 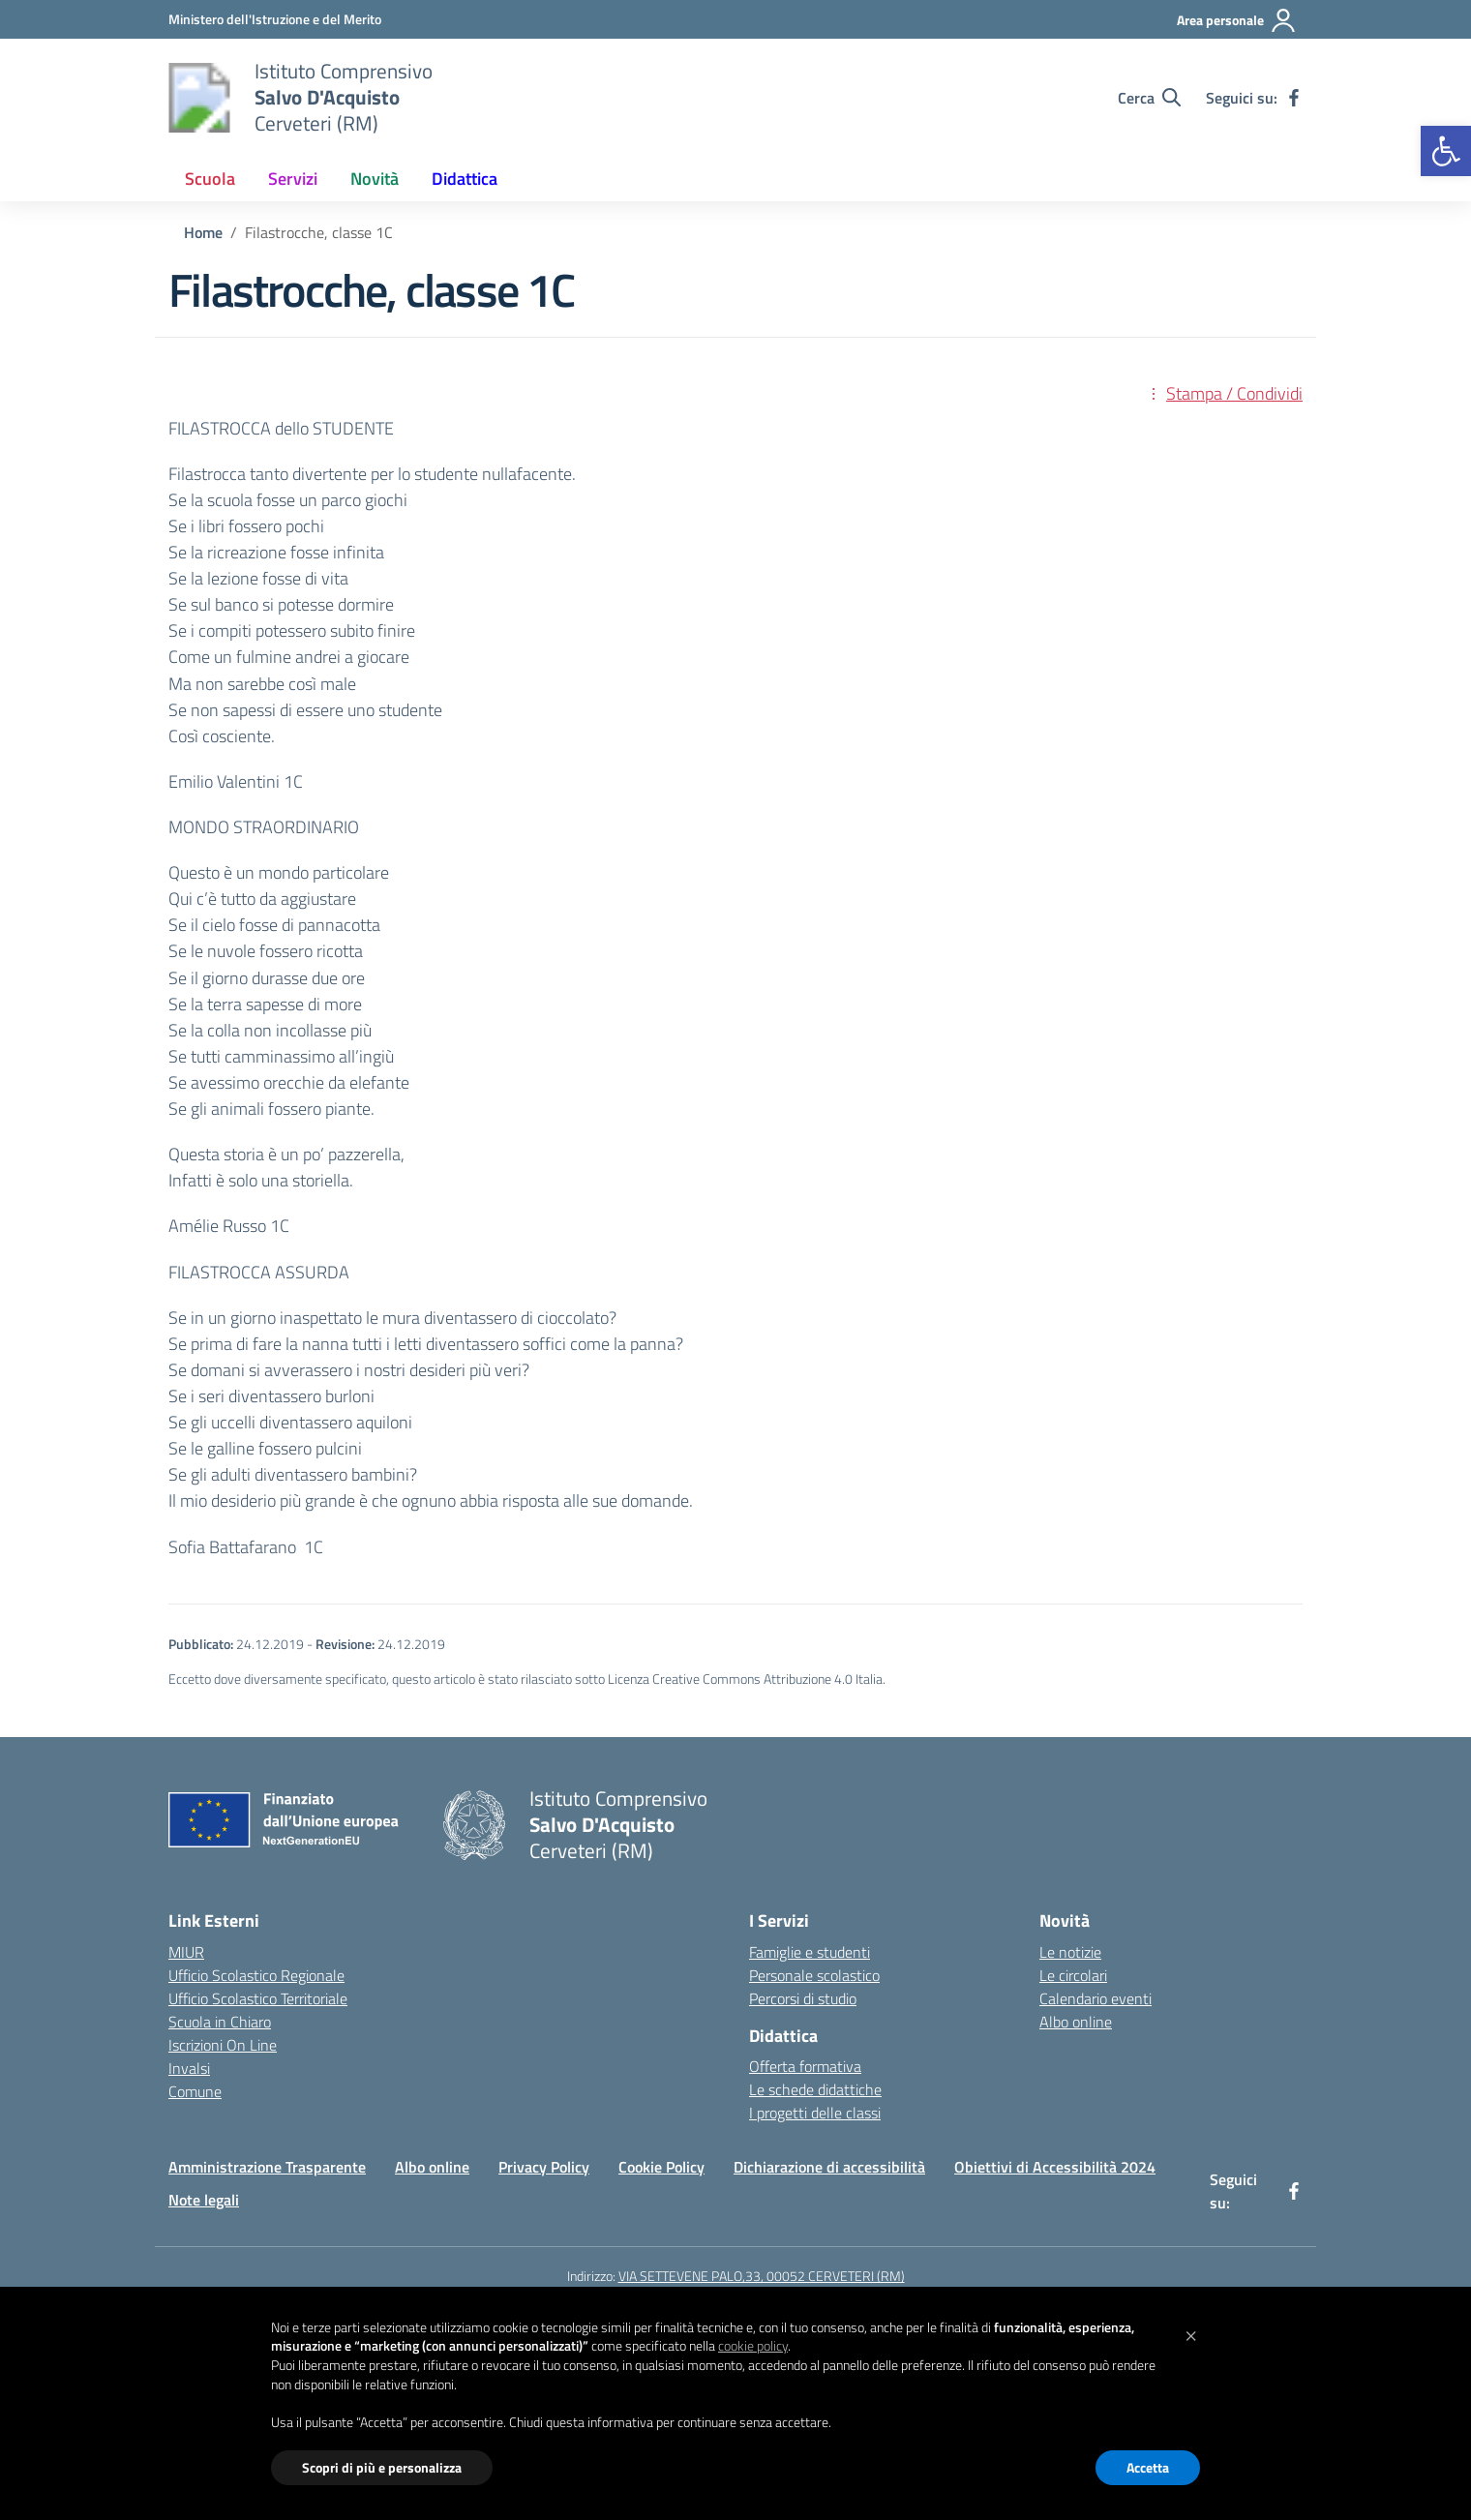 What do you see at coordinates (195, 2091) in the screenshot?
I see `Comune` at bounding box center [195, 2091].